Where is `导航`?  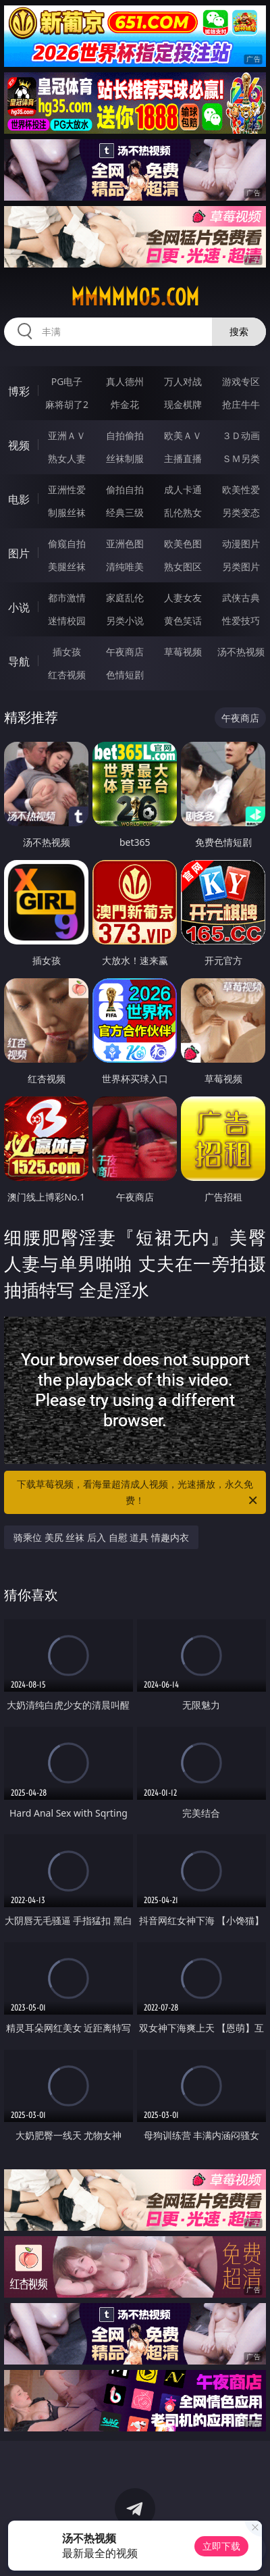 导航 is located at coordinates (19, 661).